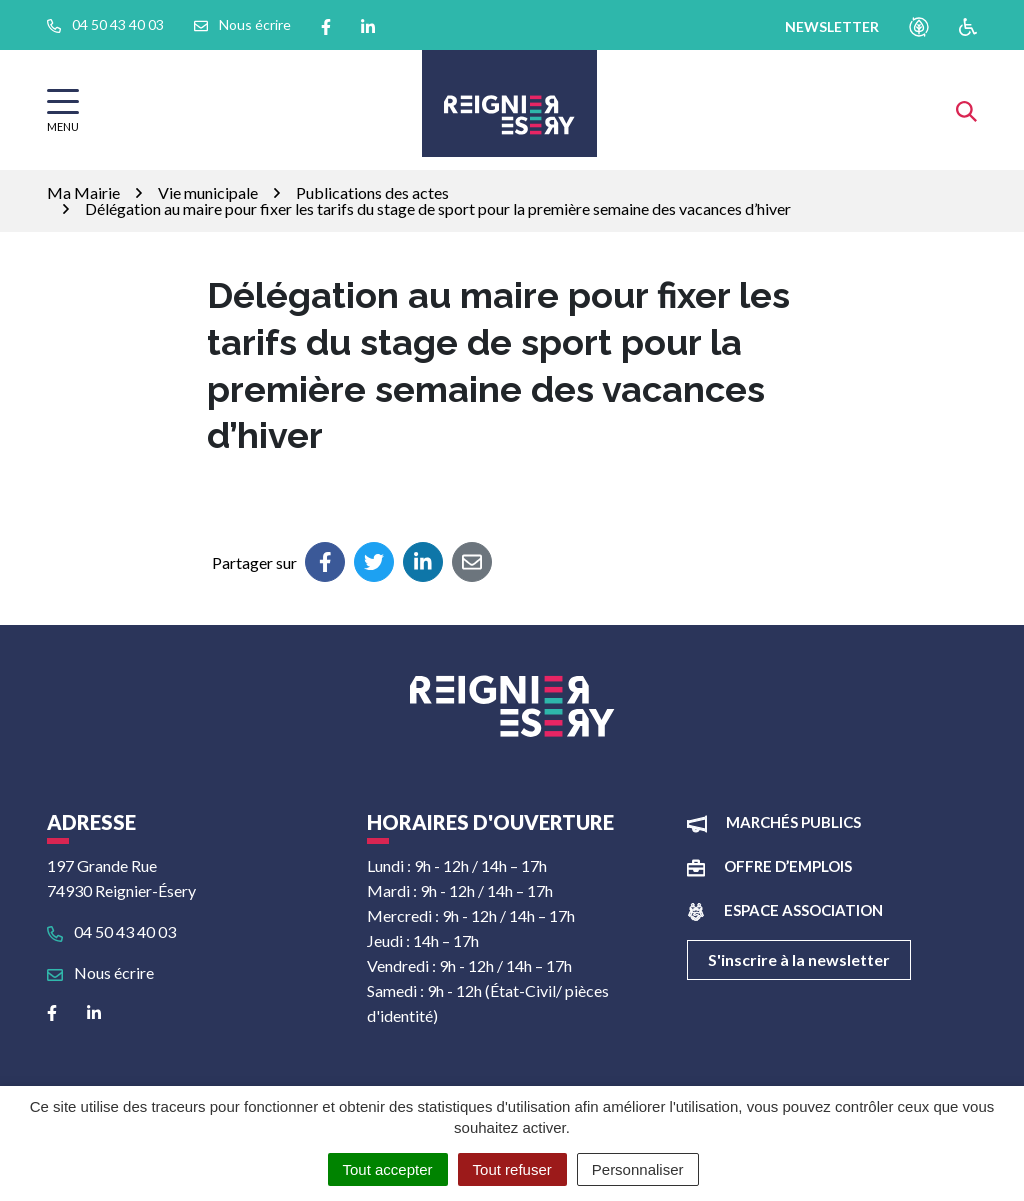  I want to click on S'inscrire à la newsletter, so click(799, 959).